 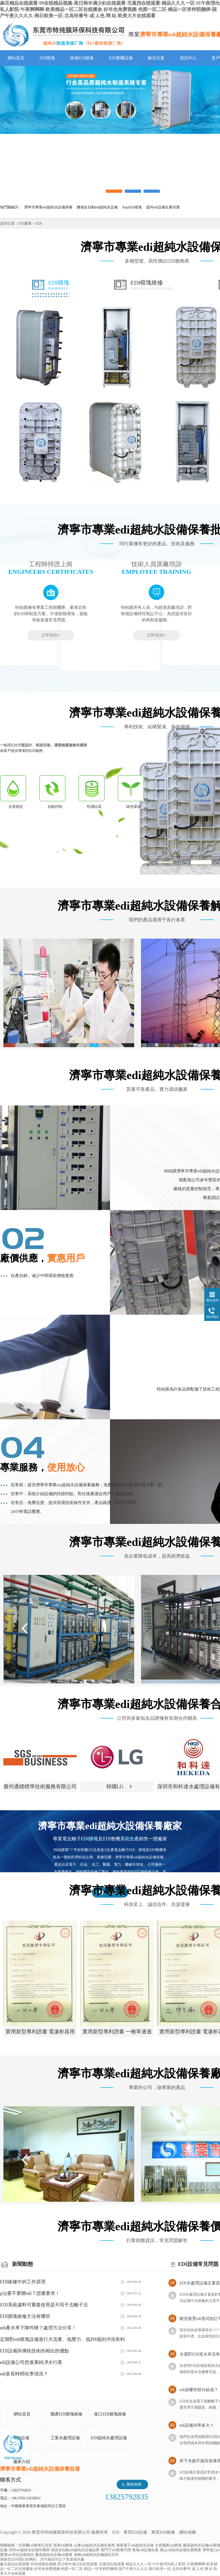 What do you see at coordinates (44, 2304) in the screenshot?
I see `EDI系統濾料可重復使用是不同于去離子法` at bounding box center [44, 2304].